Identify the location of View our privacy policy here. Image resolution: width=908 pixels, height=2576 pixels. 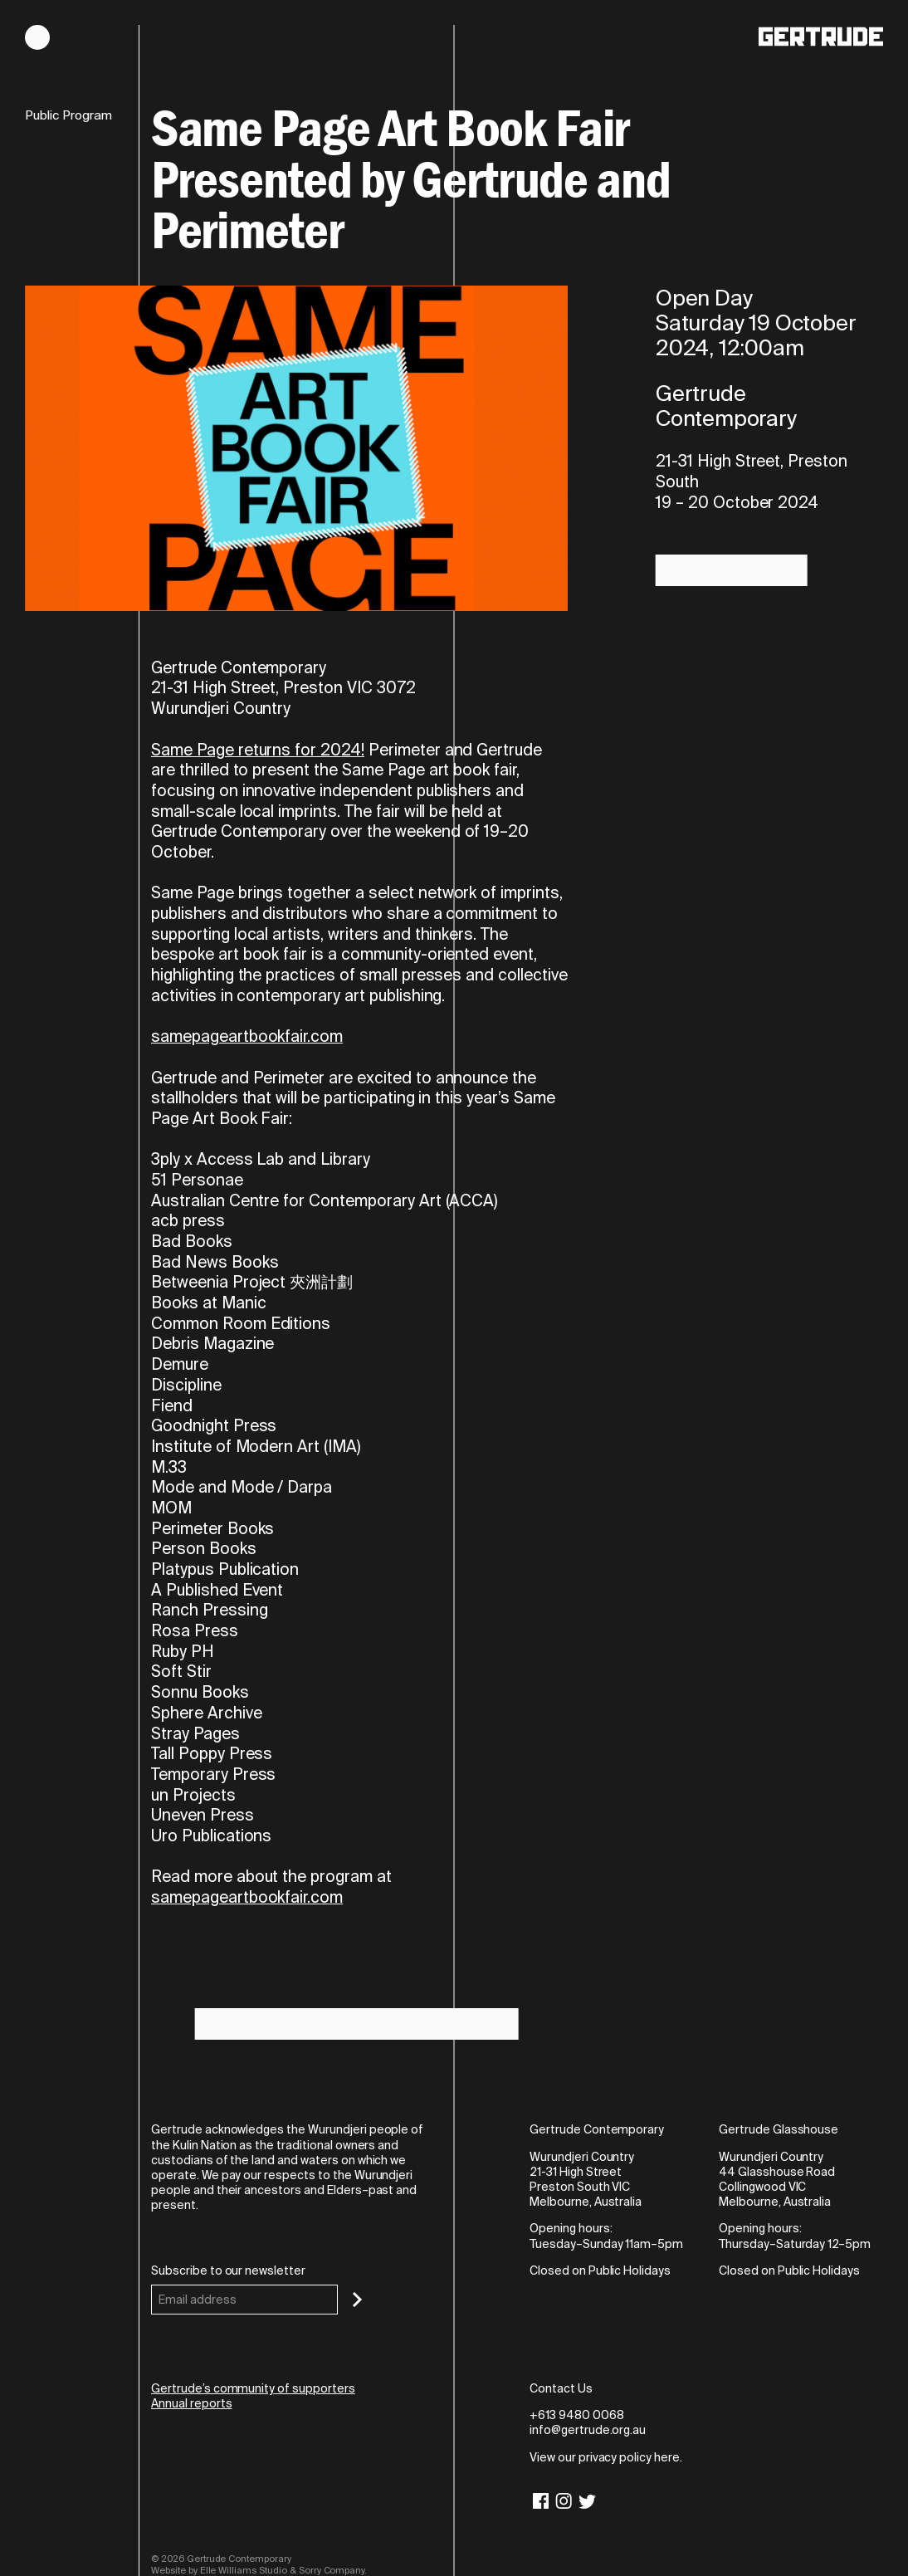
(605, 2457).